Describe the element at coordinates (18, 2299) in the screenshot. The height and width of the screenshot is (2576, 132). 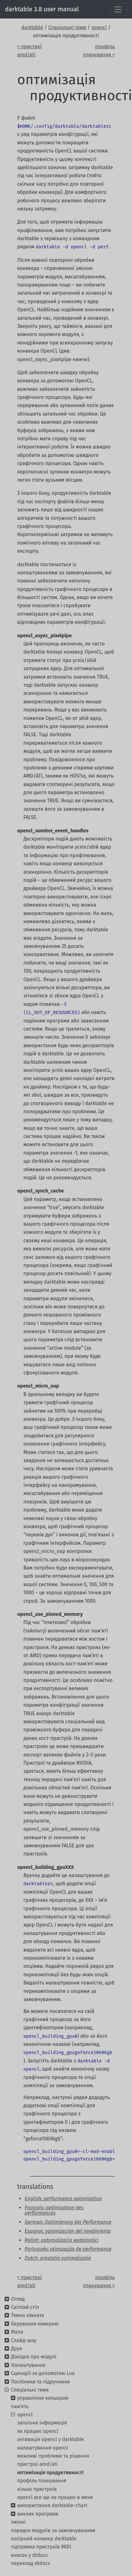
I see `Огляд` at that location.